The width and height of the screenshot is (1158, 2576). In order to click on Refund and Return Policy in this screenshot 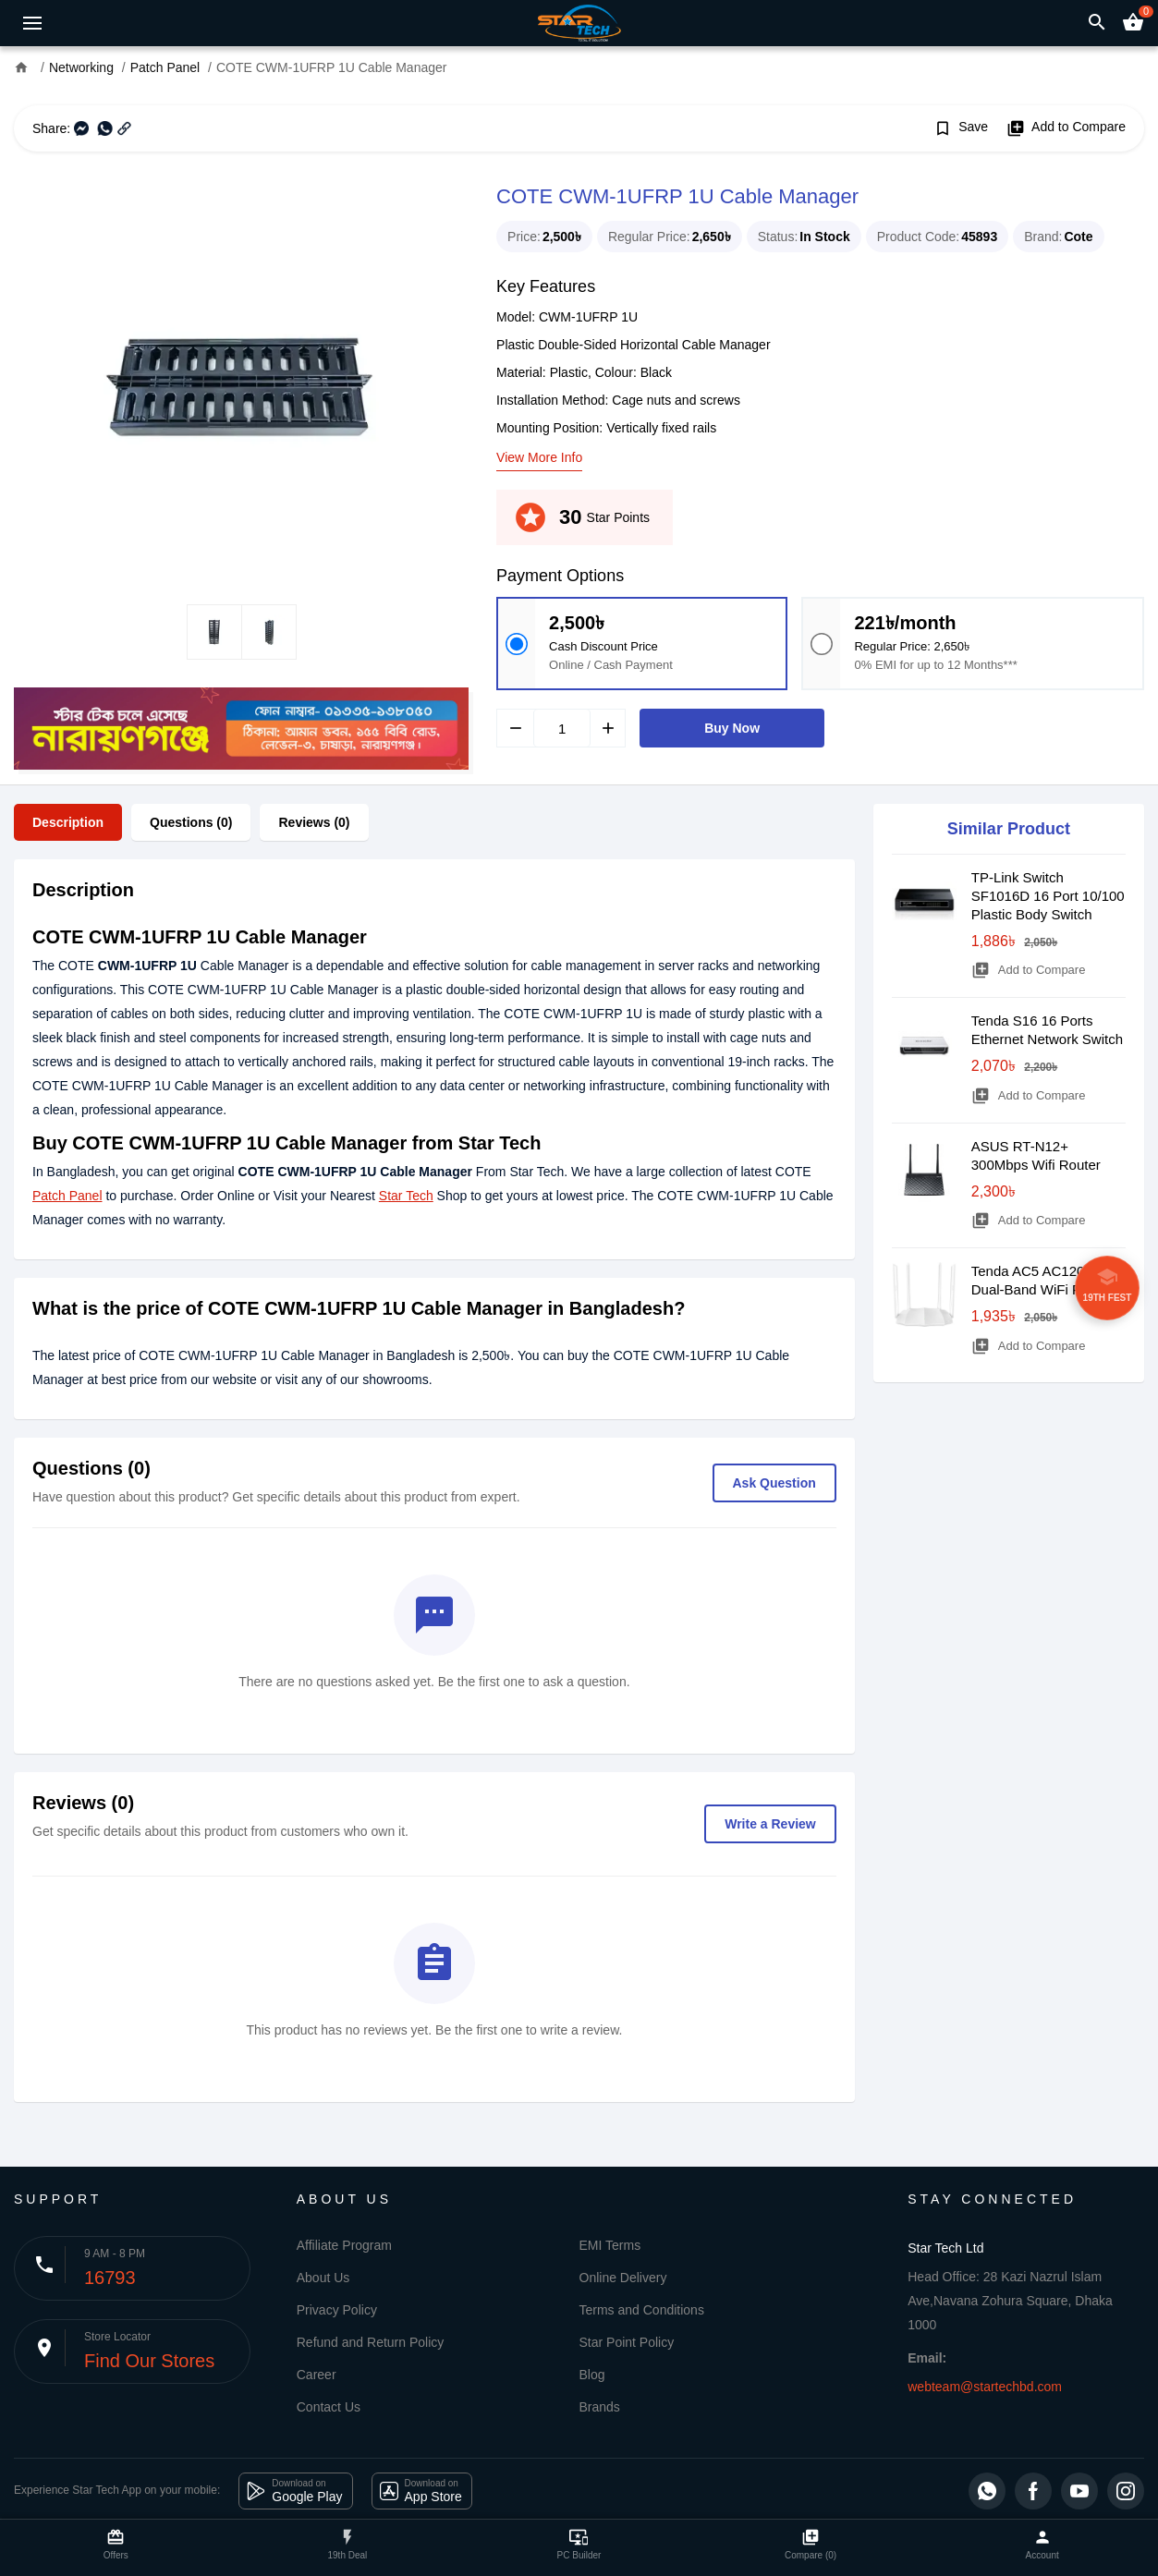, I will do `click(371, 2342)`.